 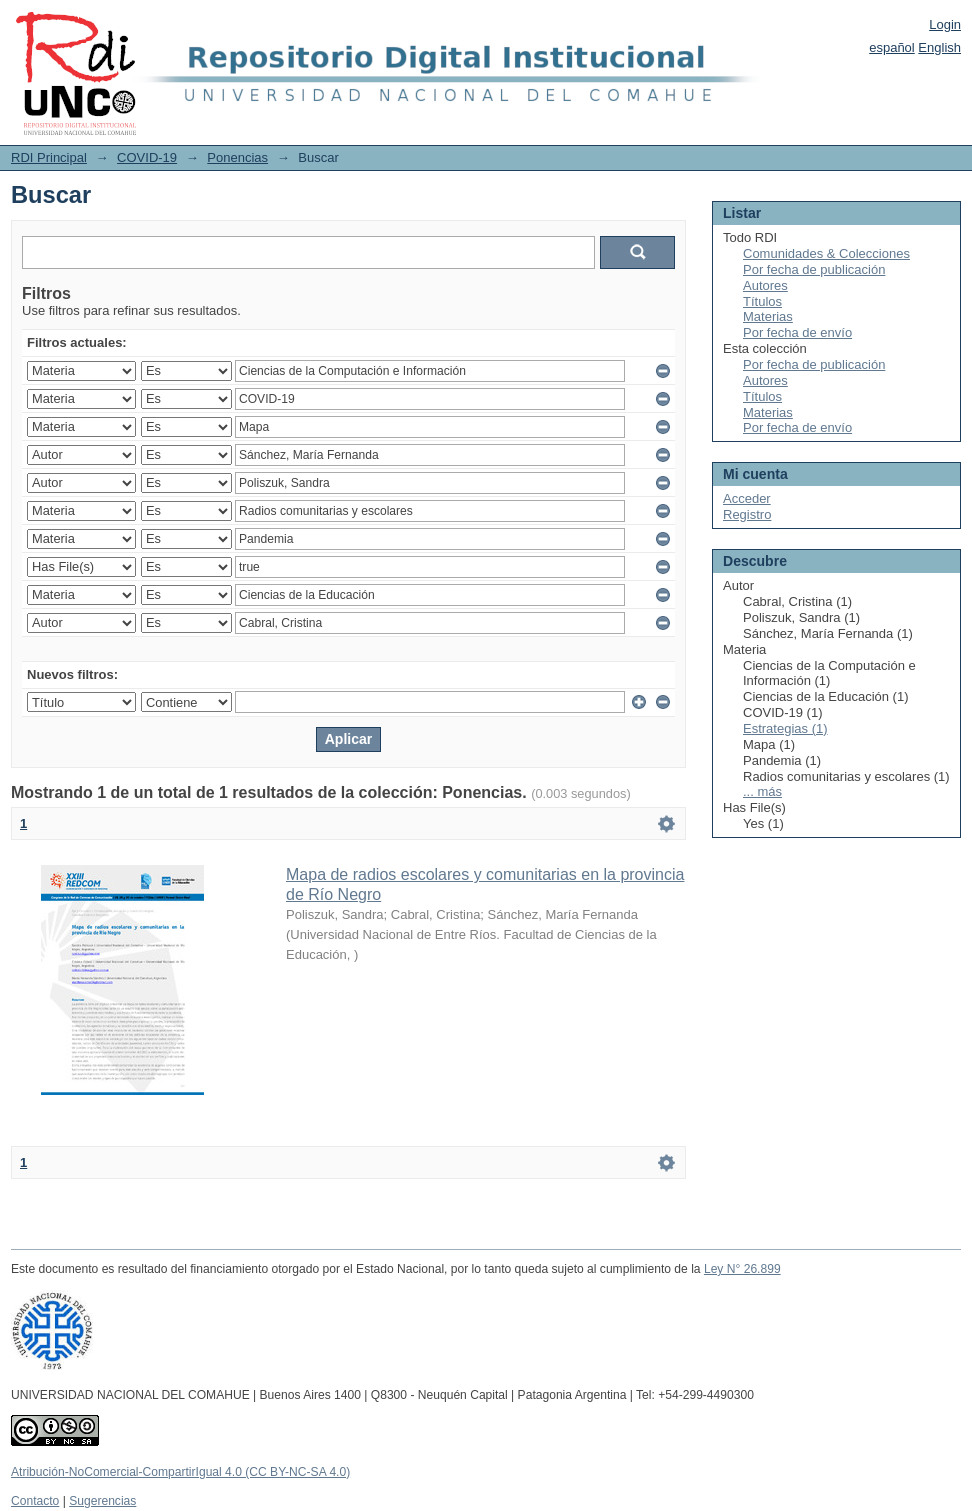 I want to click on español, so click(x=892, y=47).